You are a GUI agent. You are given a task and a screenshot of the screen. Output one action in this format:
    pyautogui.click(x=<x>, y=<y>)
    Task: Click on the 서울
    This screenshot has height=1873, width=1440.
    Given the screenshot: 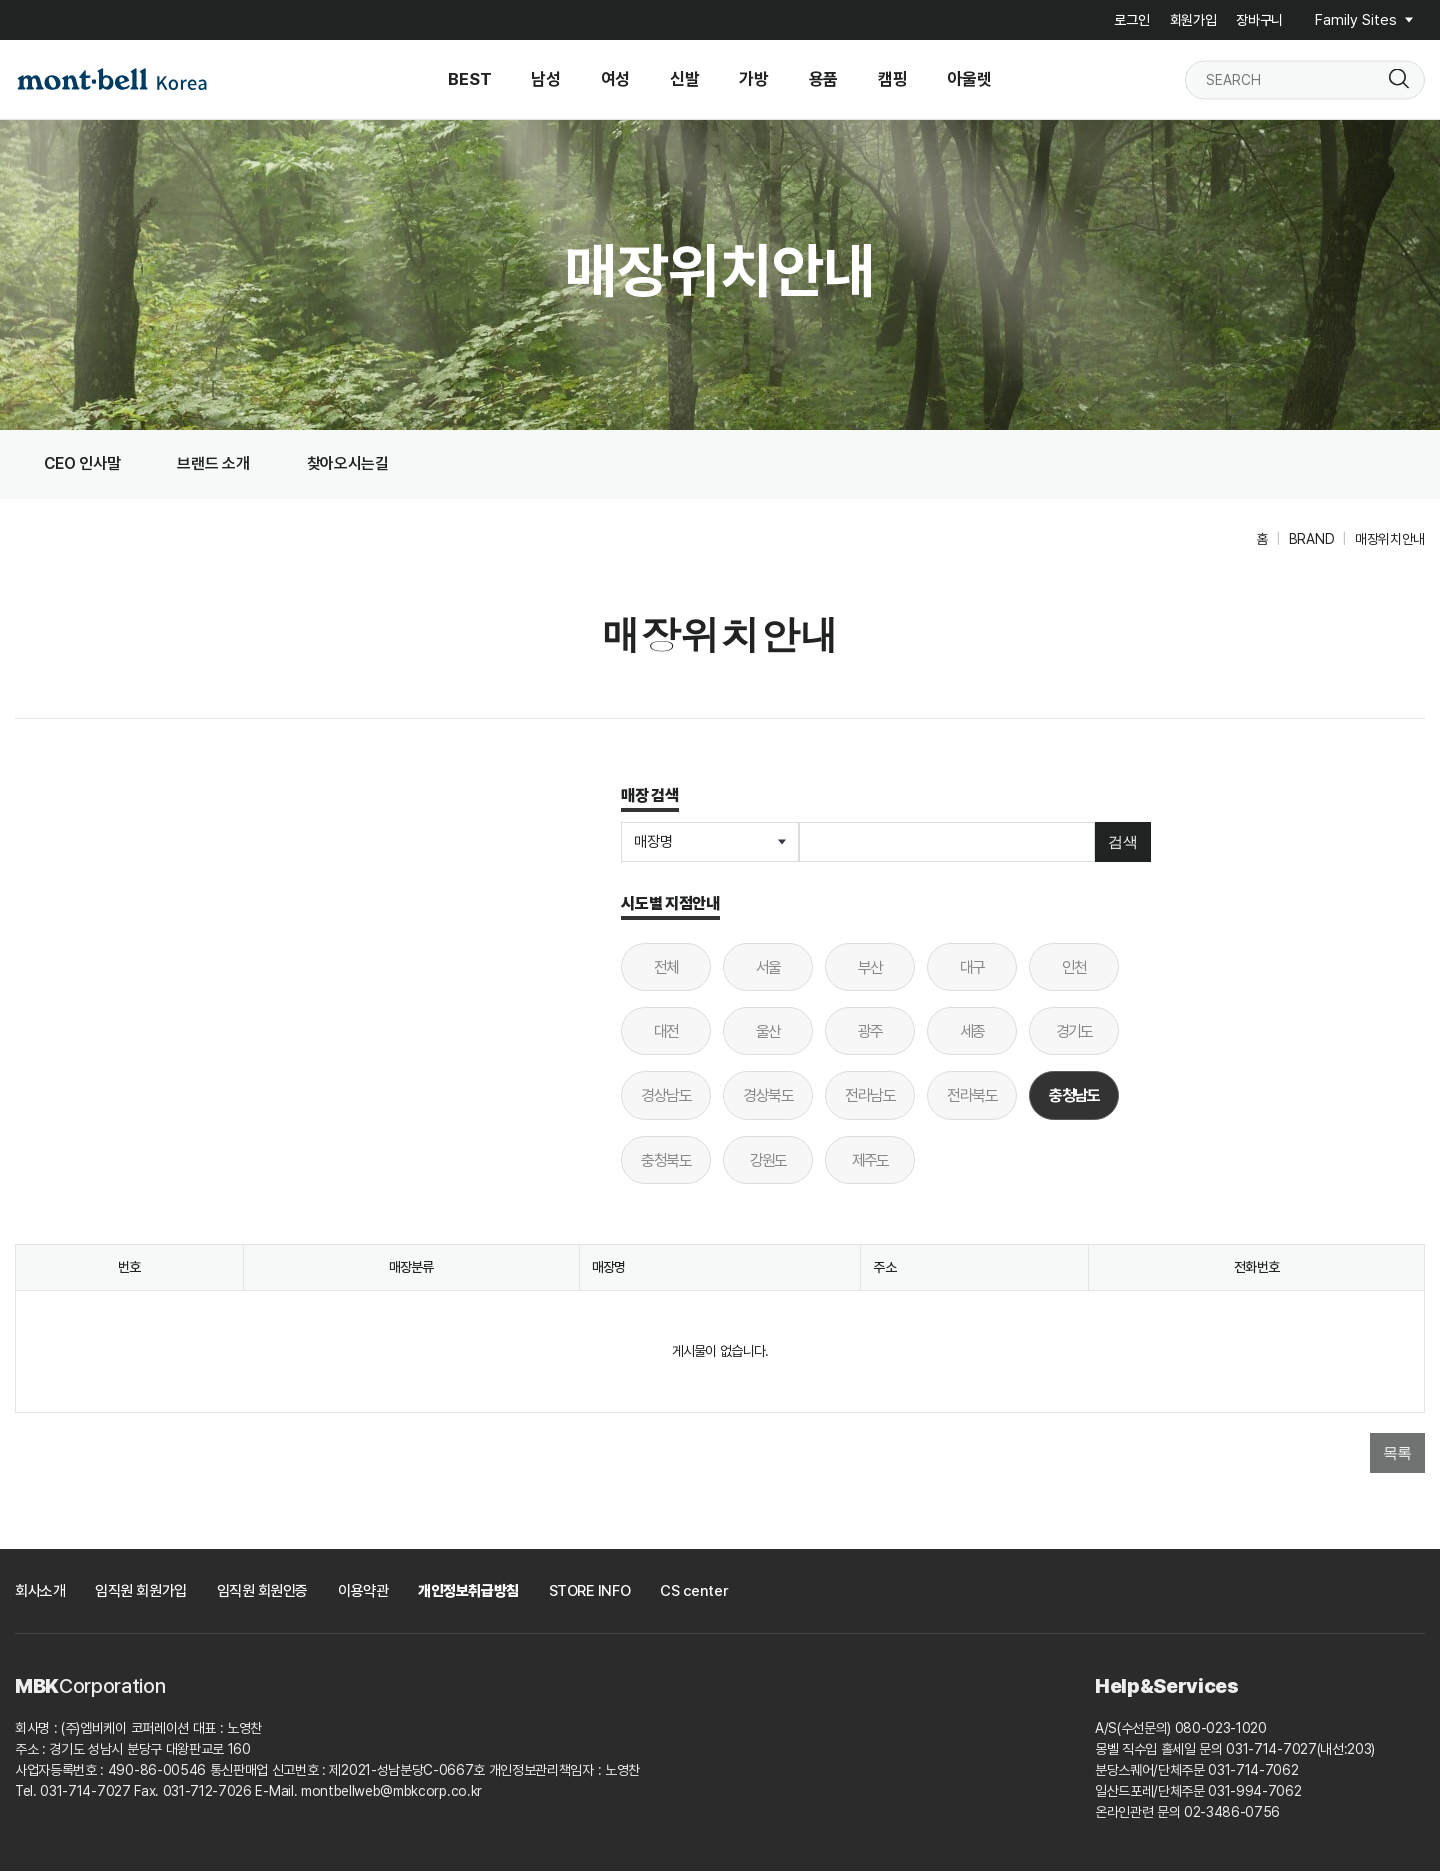 What is the action you would take?
    pyautogui.click(x=768, y=969)
    